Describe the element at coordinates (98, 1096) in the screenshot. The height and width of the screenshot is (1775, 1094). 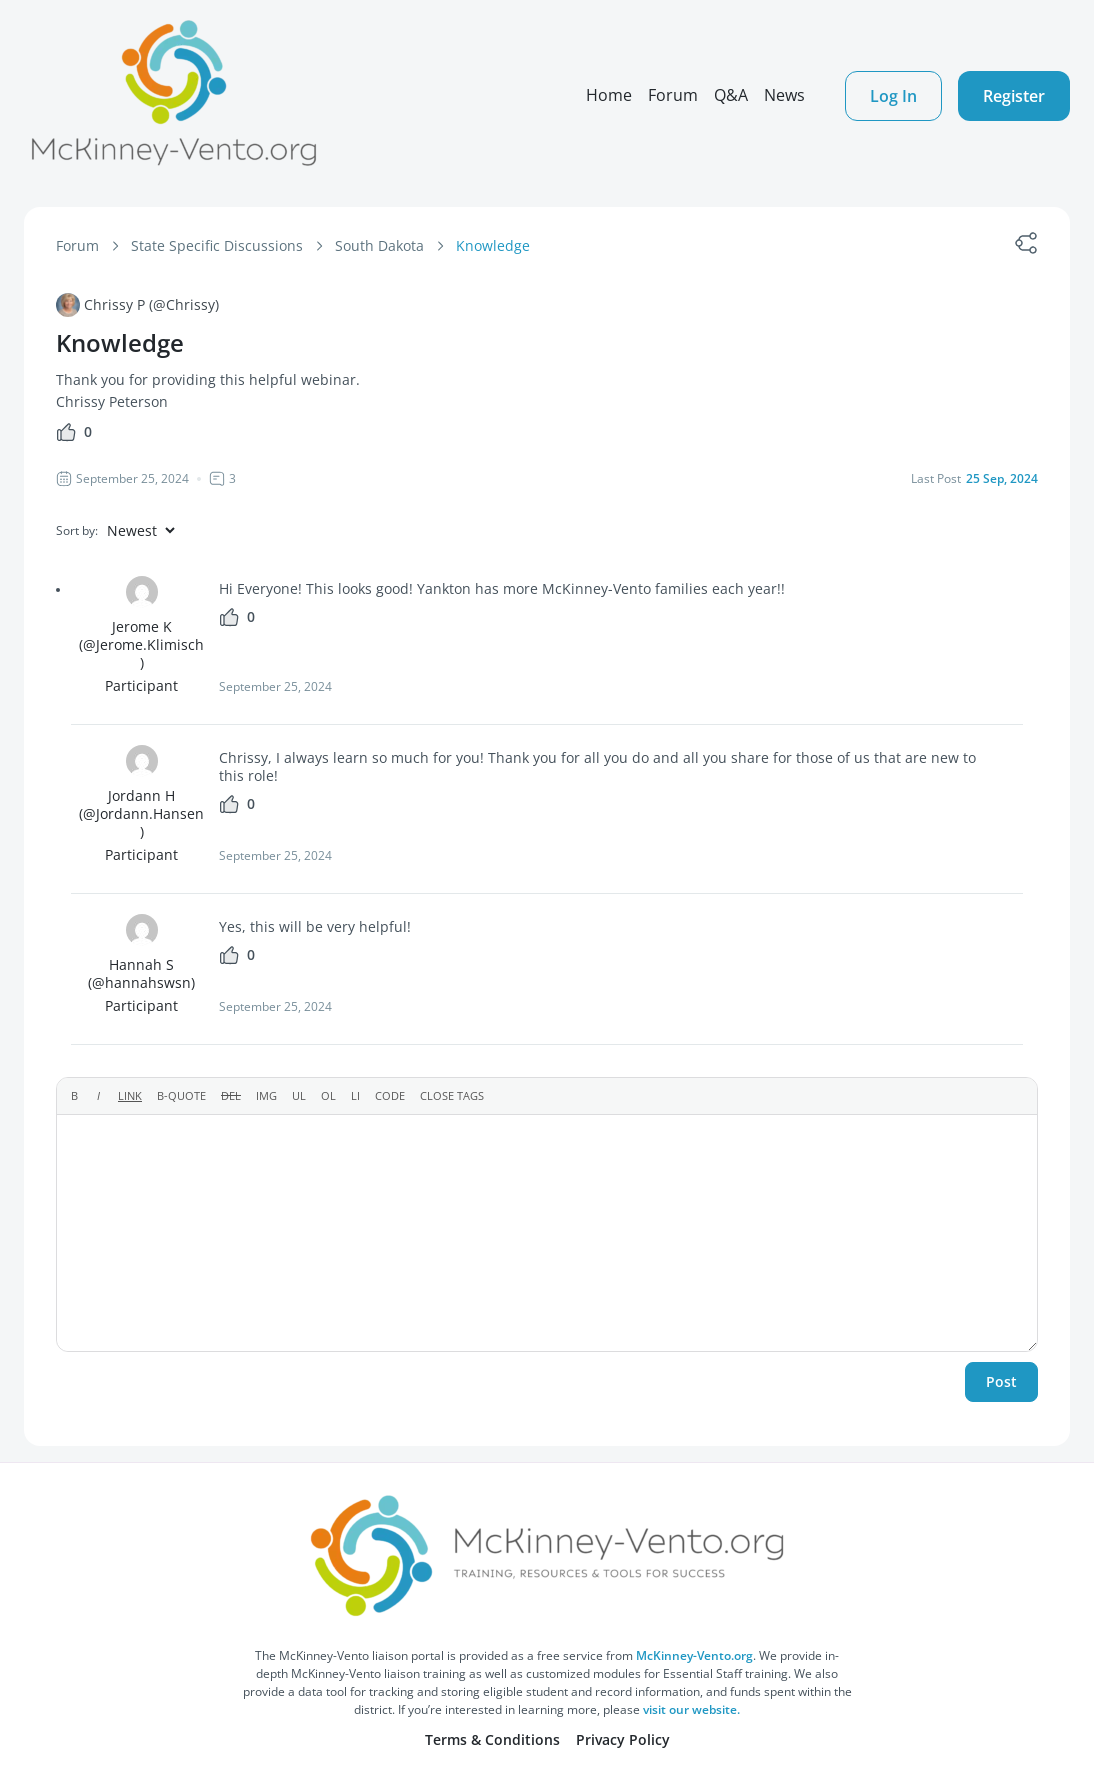
I see `[Italic]` at that location.